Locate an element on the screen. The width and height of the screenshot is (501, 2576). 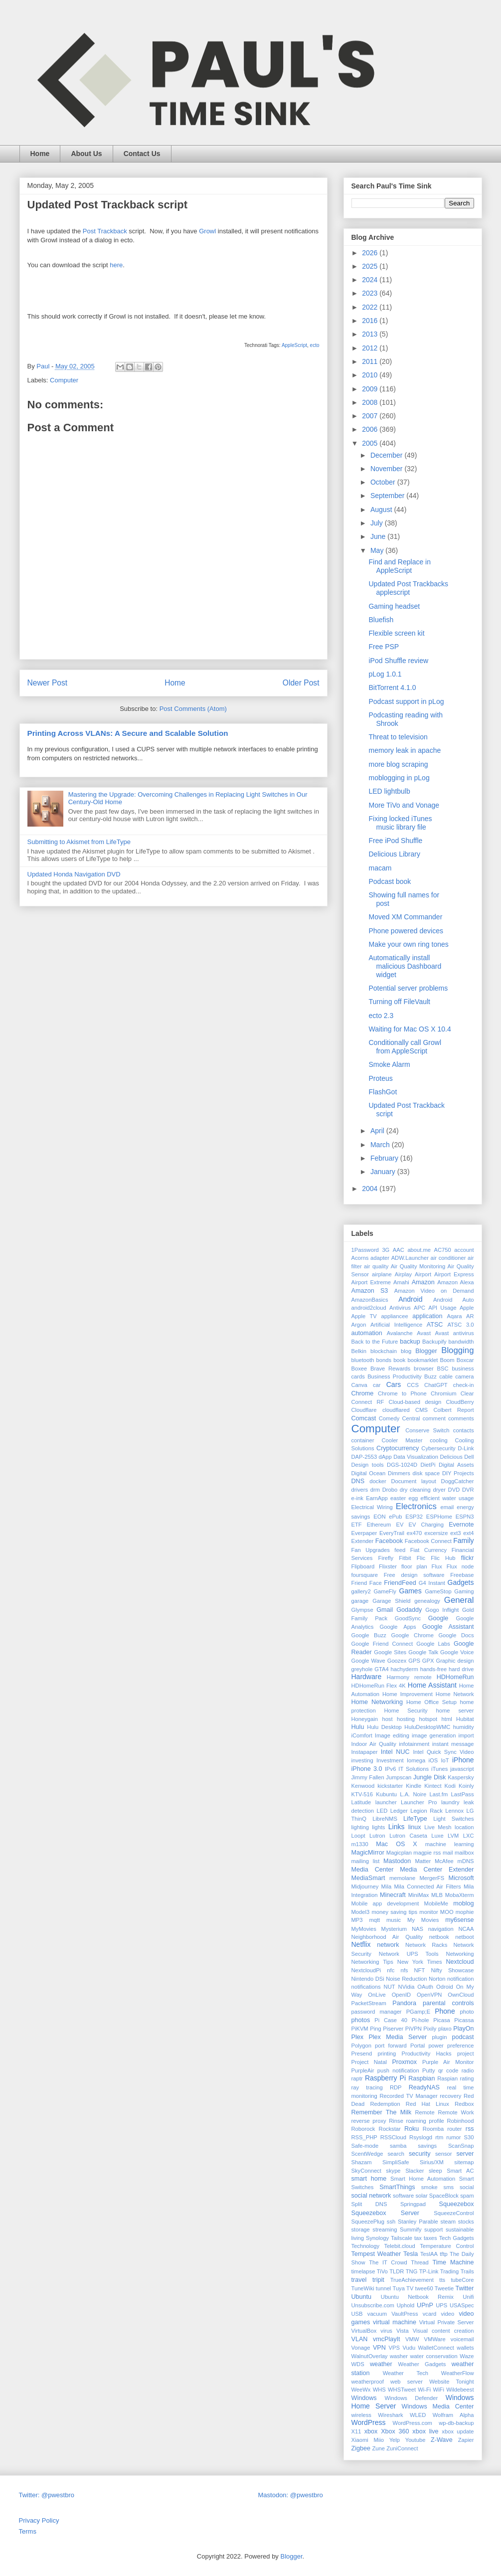
DVR is located at coordinates (468, 1490).